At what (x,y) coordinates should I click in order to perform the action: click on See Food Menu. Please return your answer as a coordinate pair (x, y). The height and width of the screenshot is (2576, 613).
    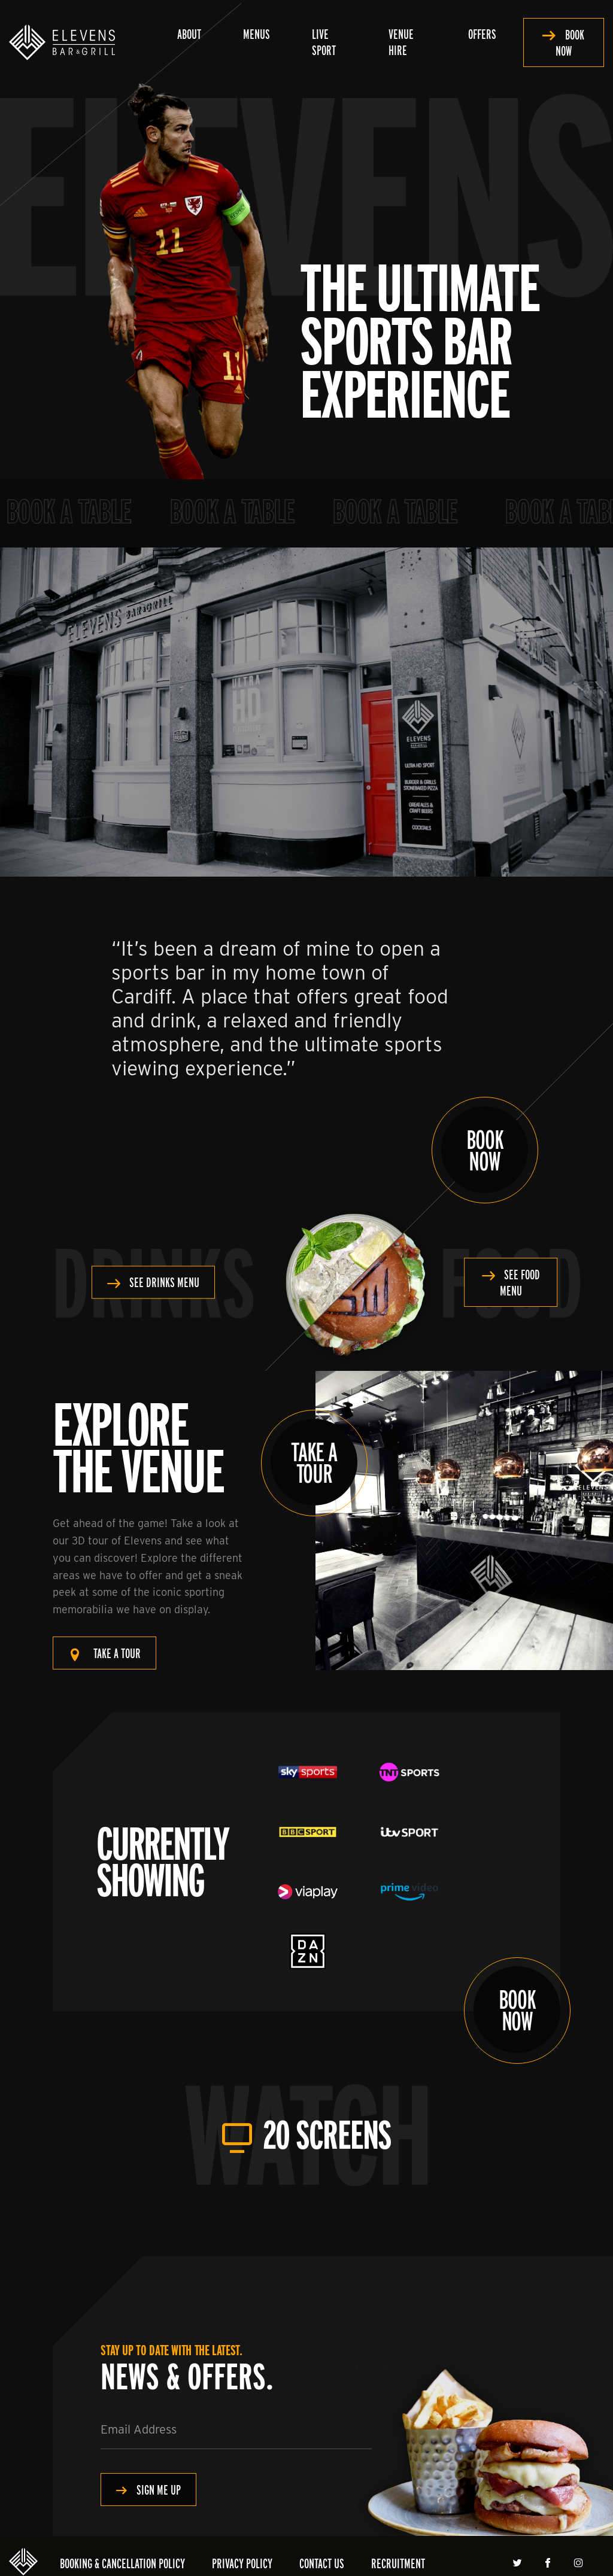
    Looking at the image, I should click on (520, 1282).